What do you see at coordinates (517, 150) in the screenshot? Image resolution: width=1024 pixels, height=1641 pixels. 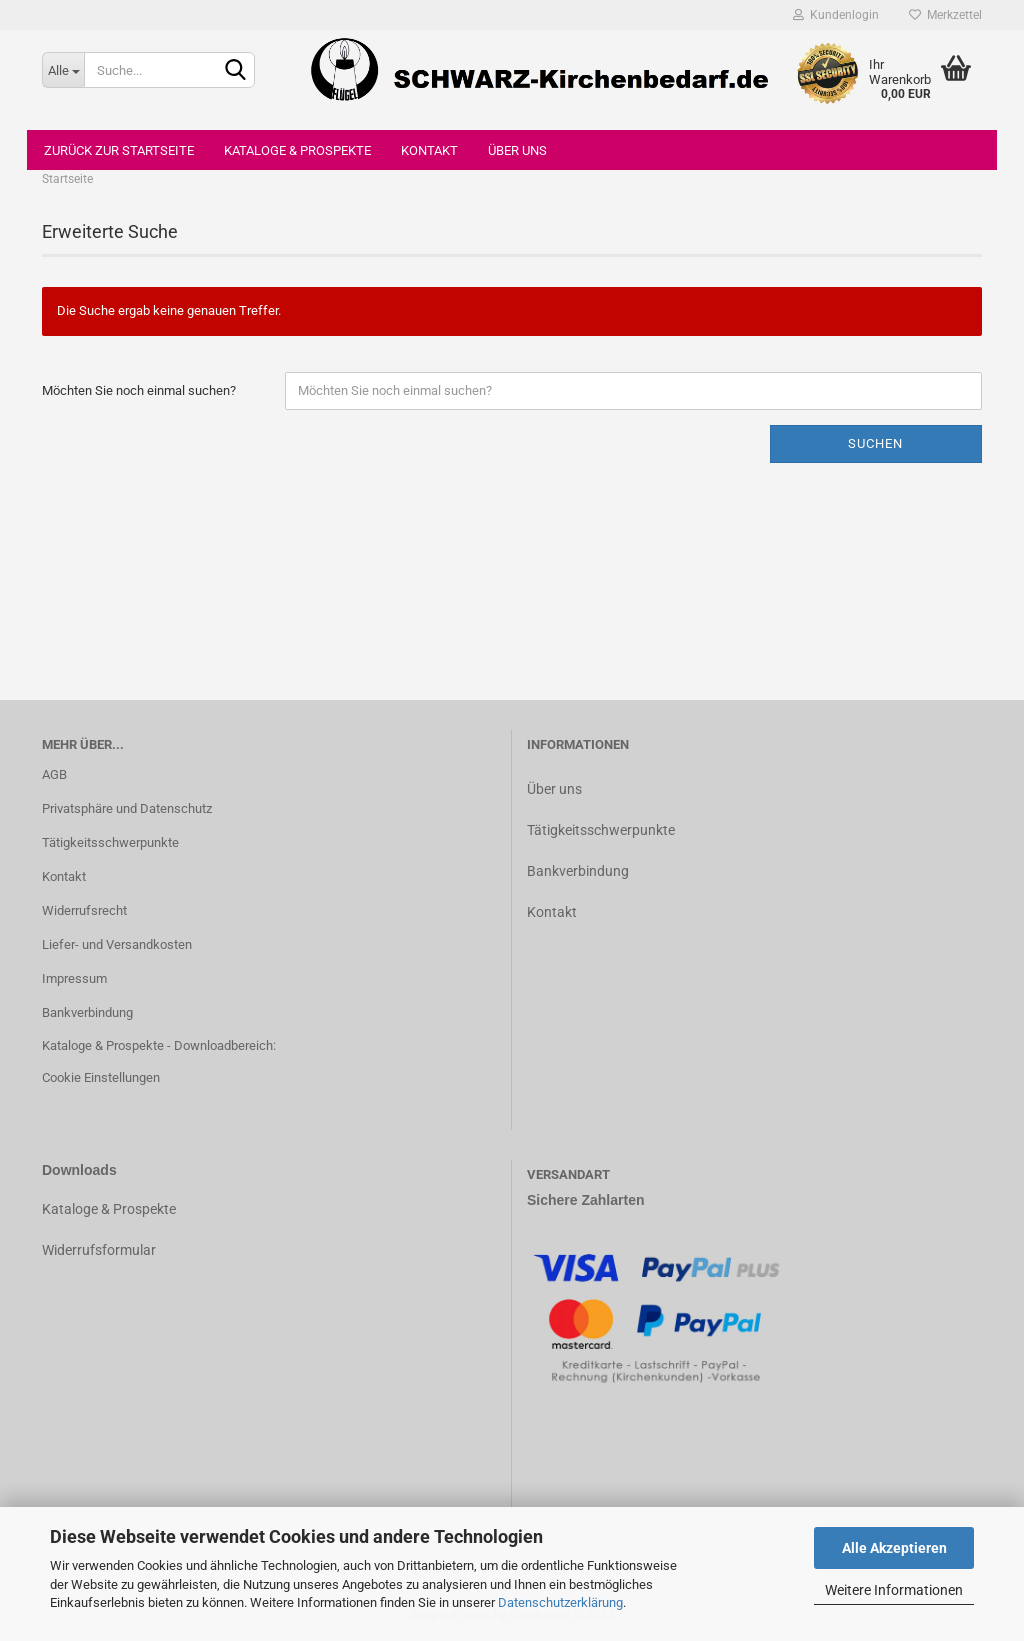 I see `Über uns` at bounding box center [517, 150].